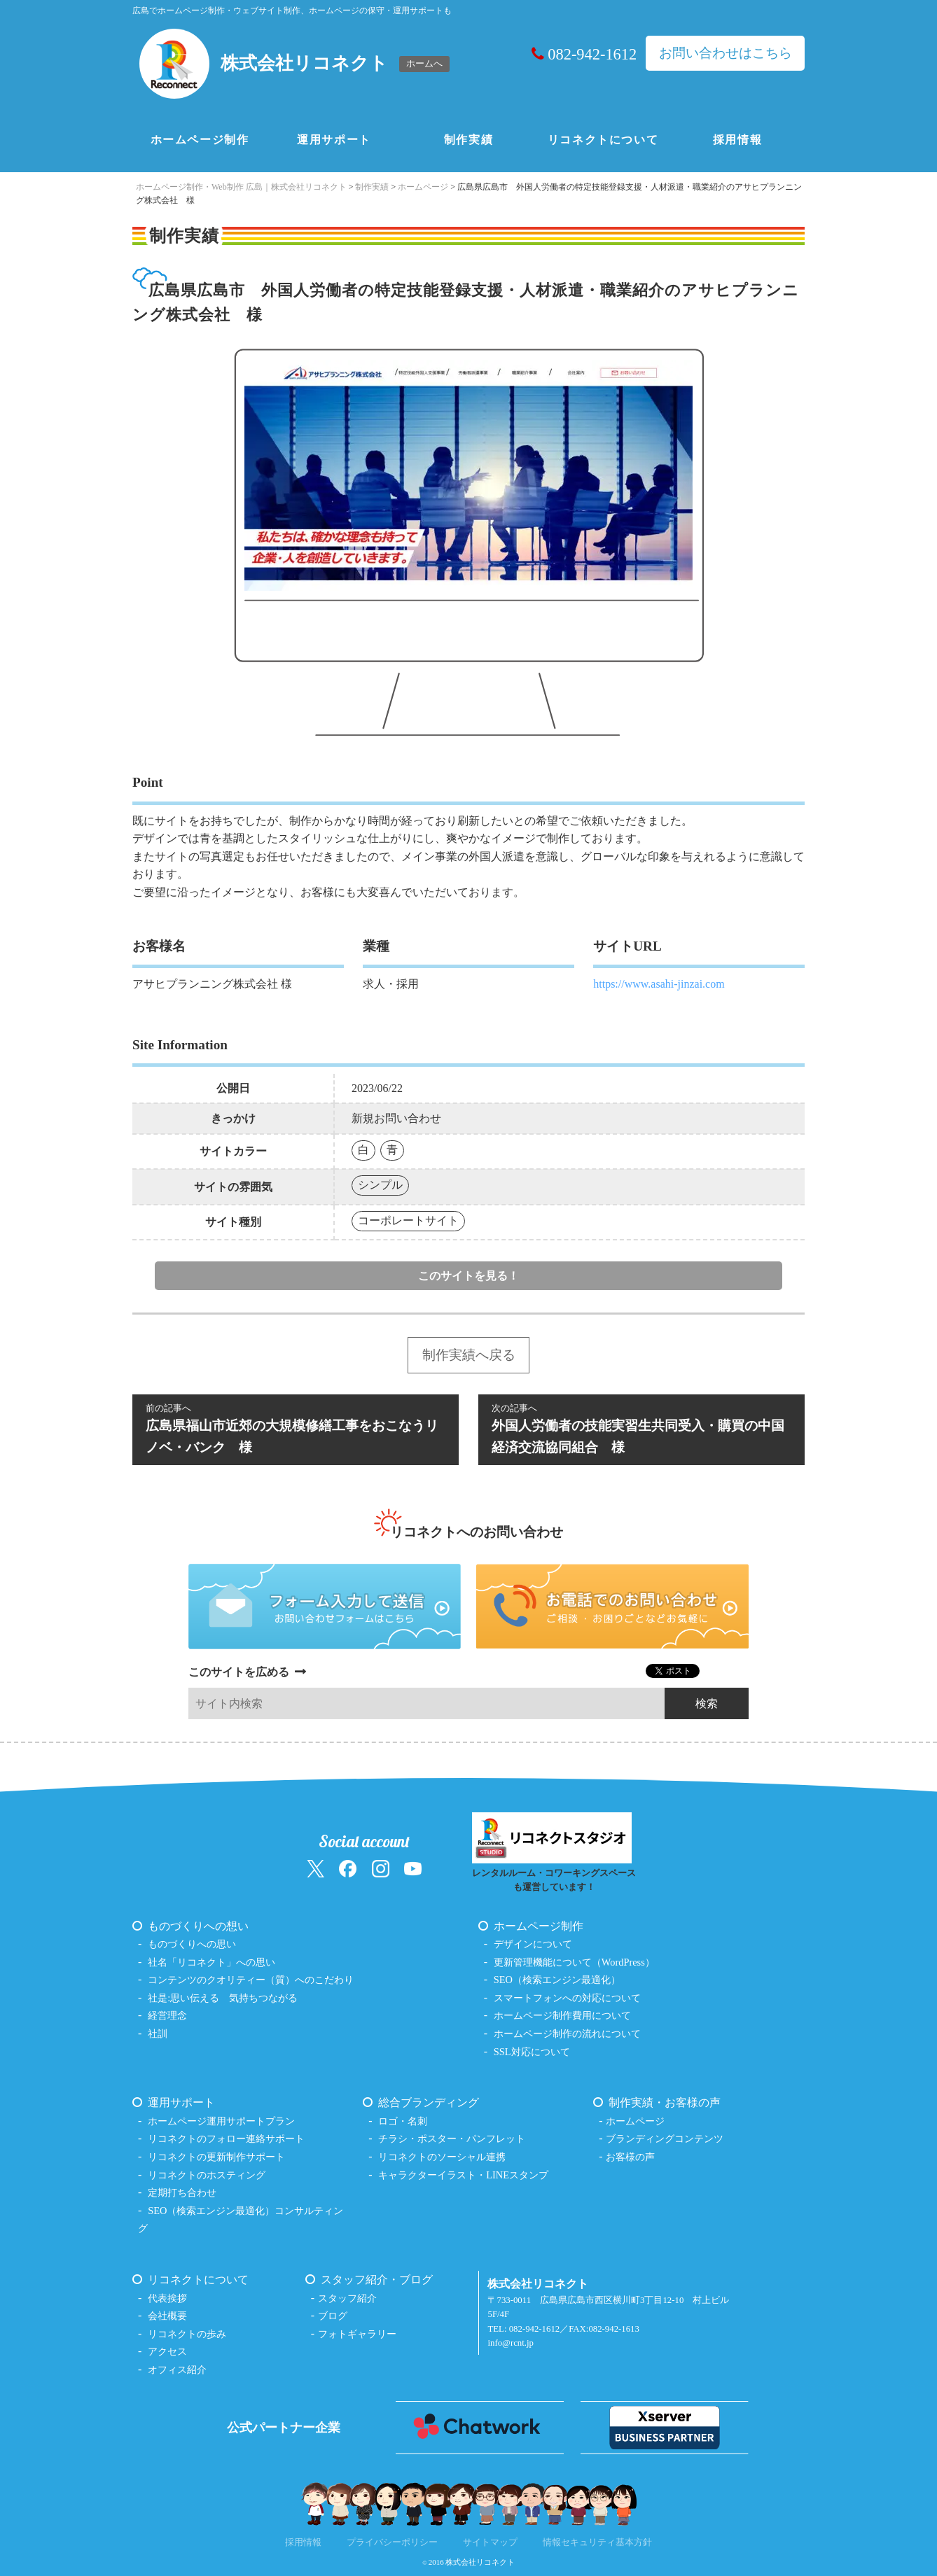 The image size is (937, 2576). Describe the element at coordinates (182, 2192) in the screenshot. I see `定期打ち合わせ` at that location.